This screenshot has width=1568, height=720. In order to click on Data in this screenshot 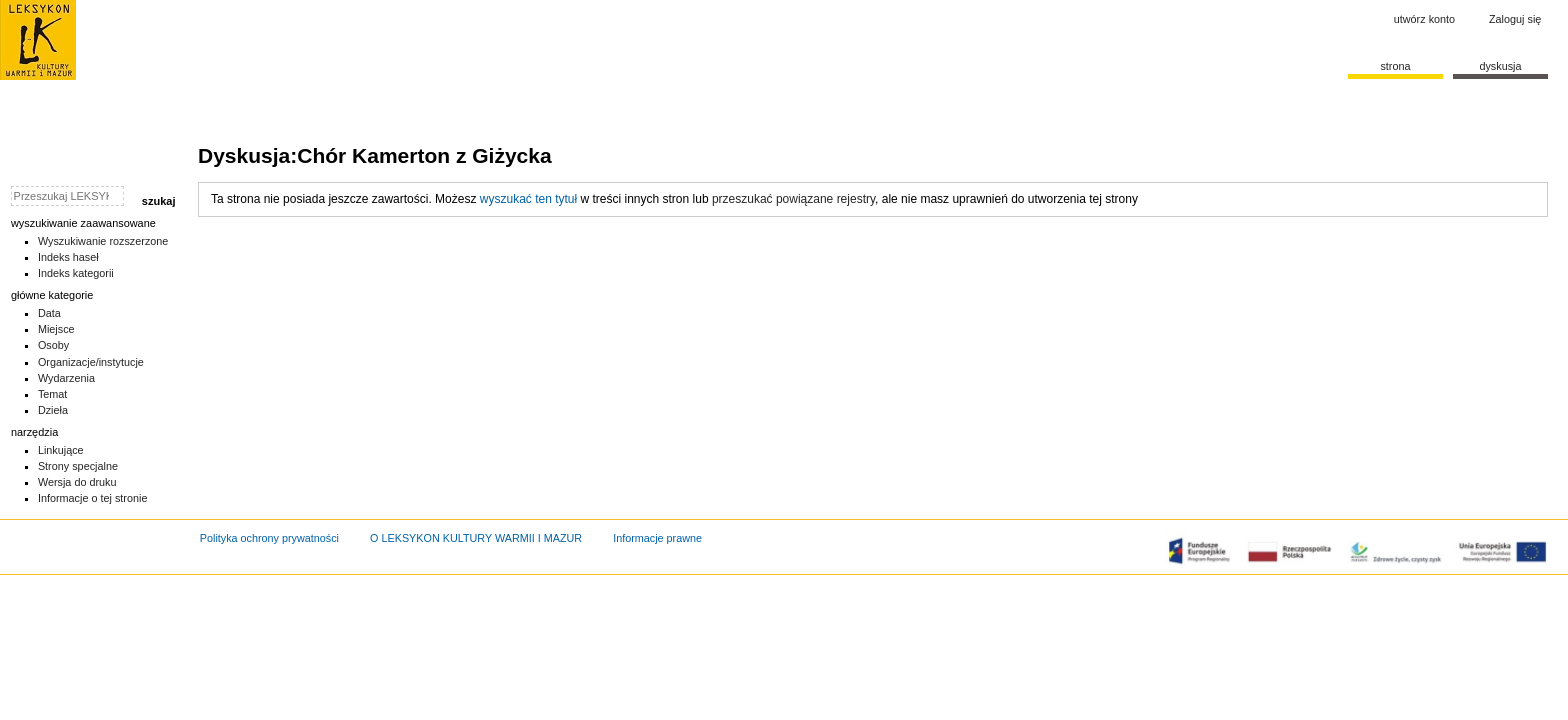, I will do `click(49, 313)`.